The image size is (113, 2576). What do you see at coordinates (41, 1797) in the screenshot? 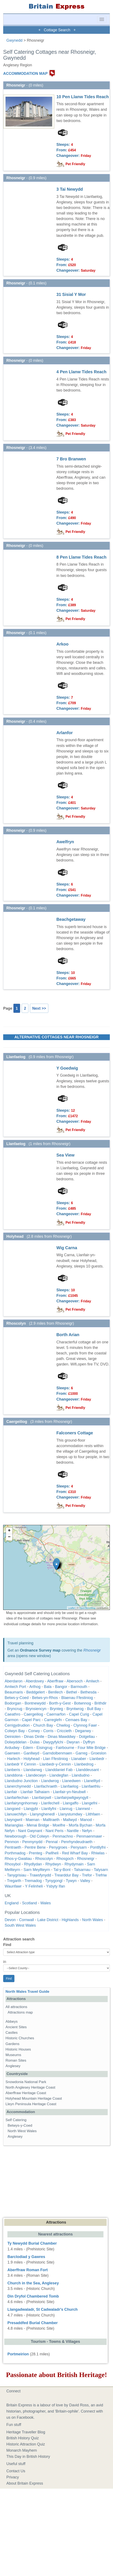
I see `Llanfairpwll` at bounding box center [41, 1797].